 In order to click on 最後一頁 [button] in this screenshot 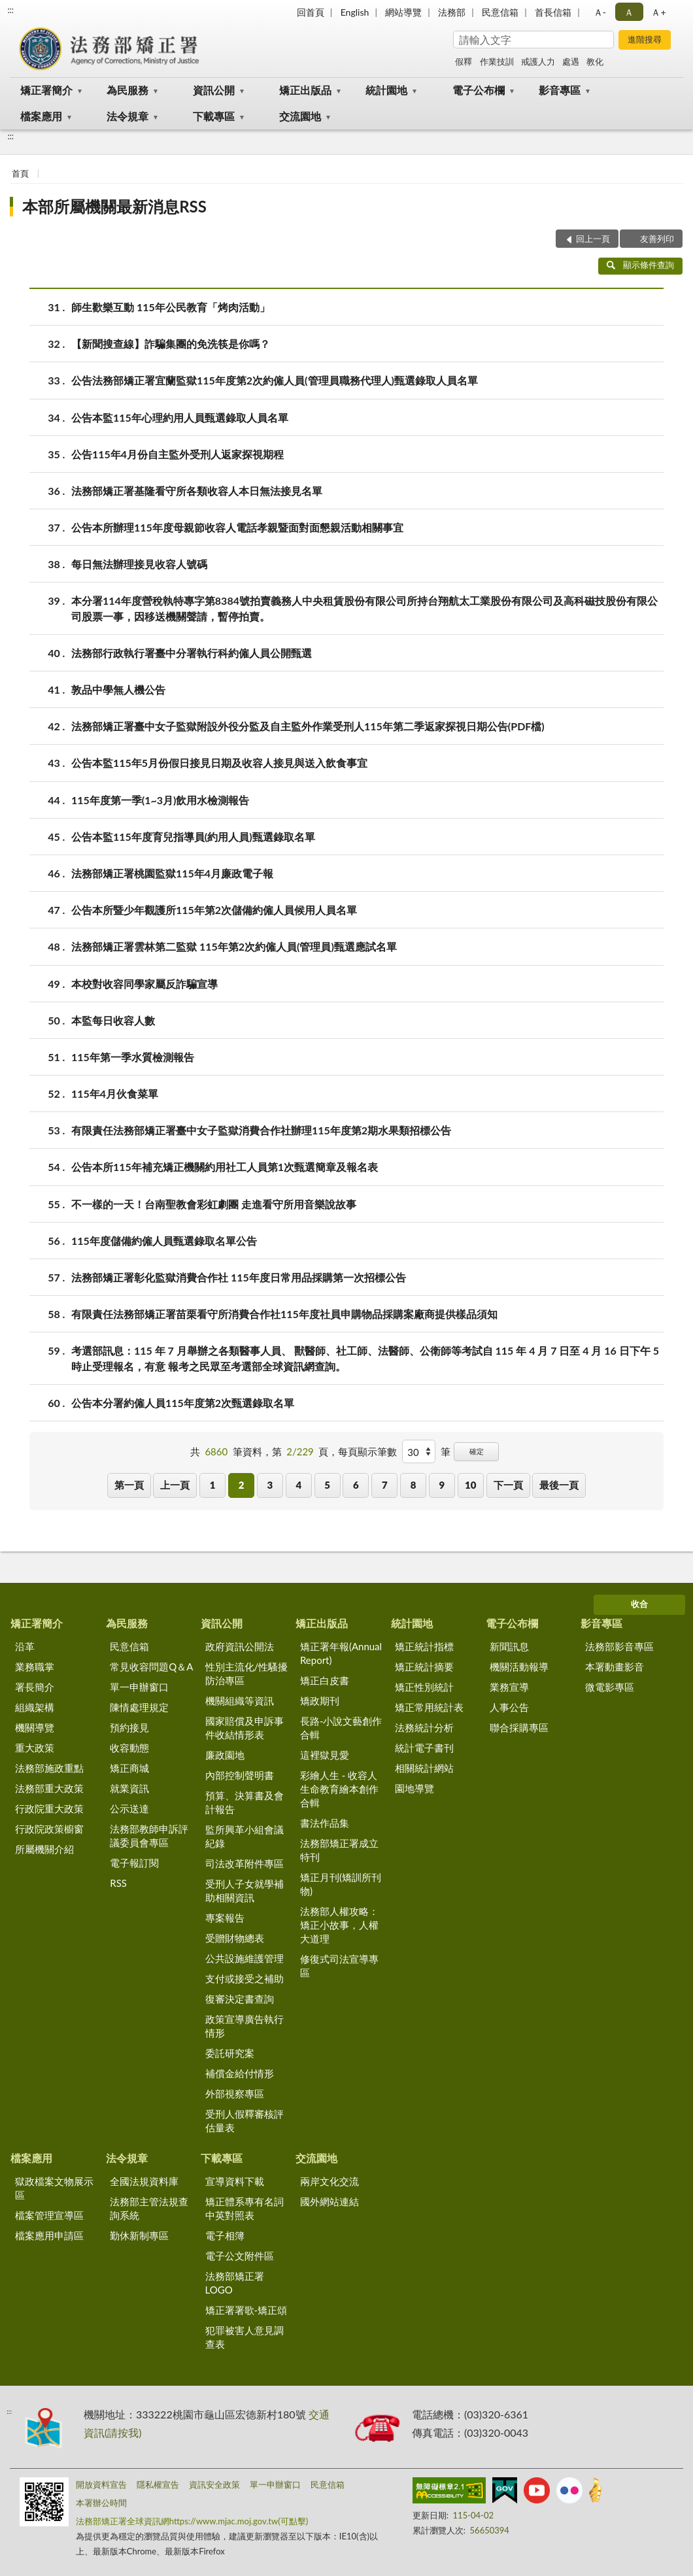, I will do `click(559, 1485)`.